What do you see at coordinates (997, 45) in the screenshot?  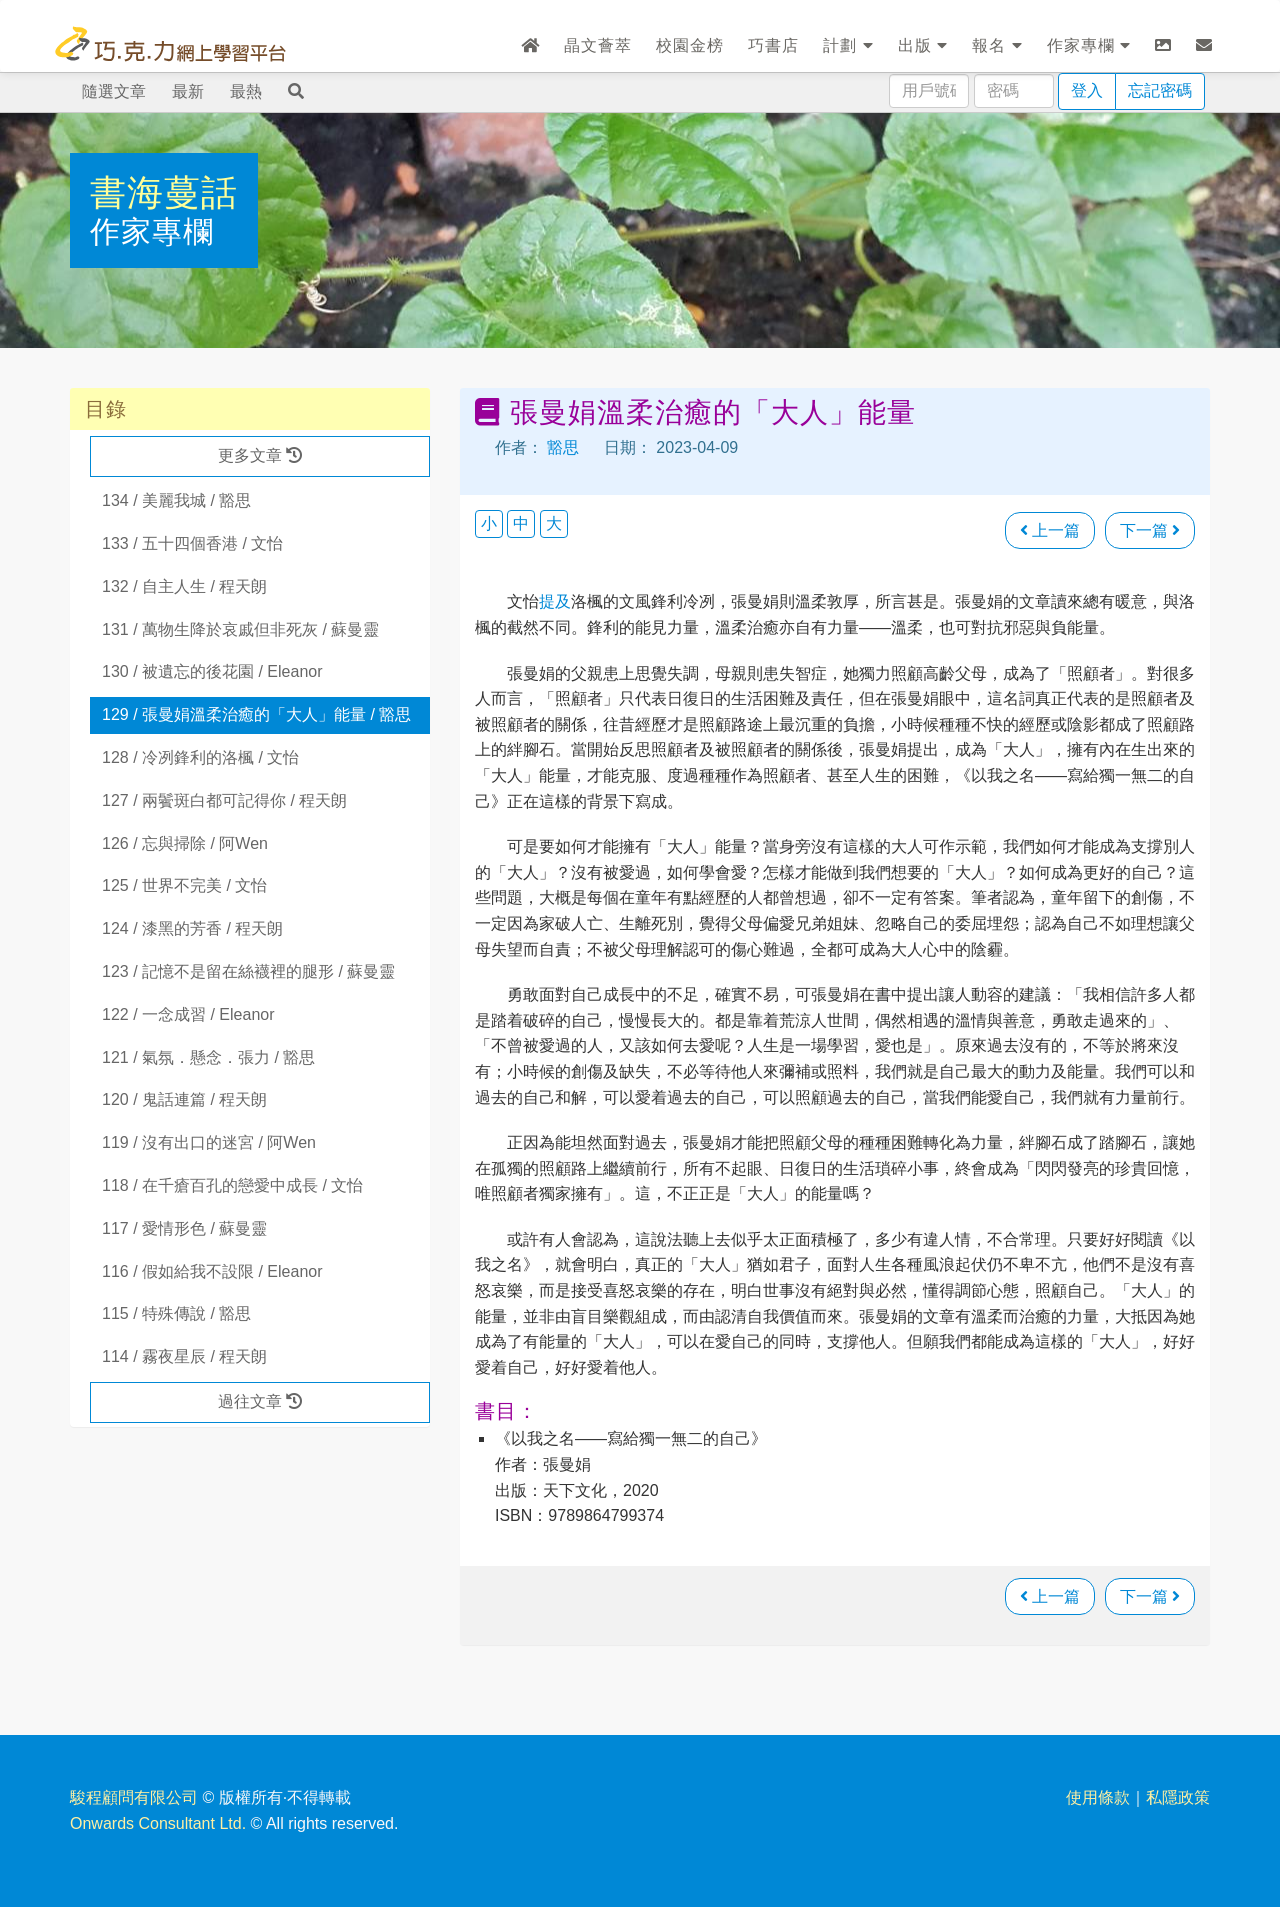 I see `報名` at bounding box center [997, 45].